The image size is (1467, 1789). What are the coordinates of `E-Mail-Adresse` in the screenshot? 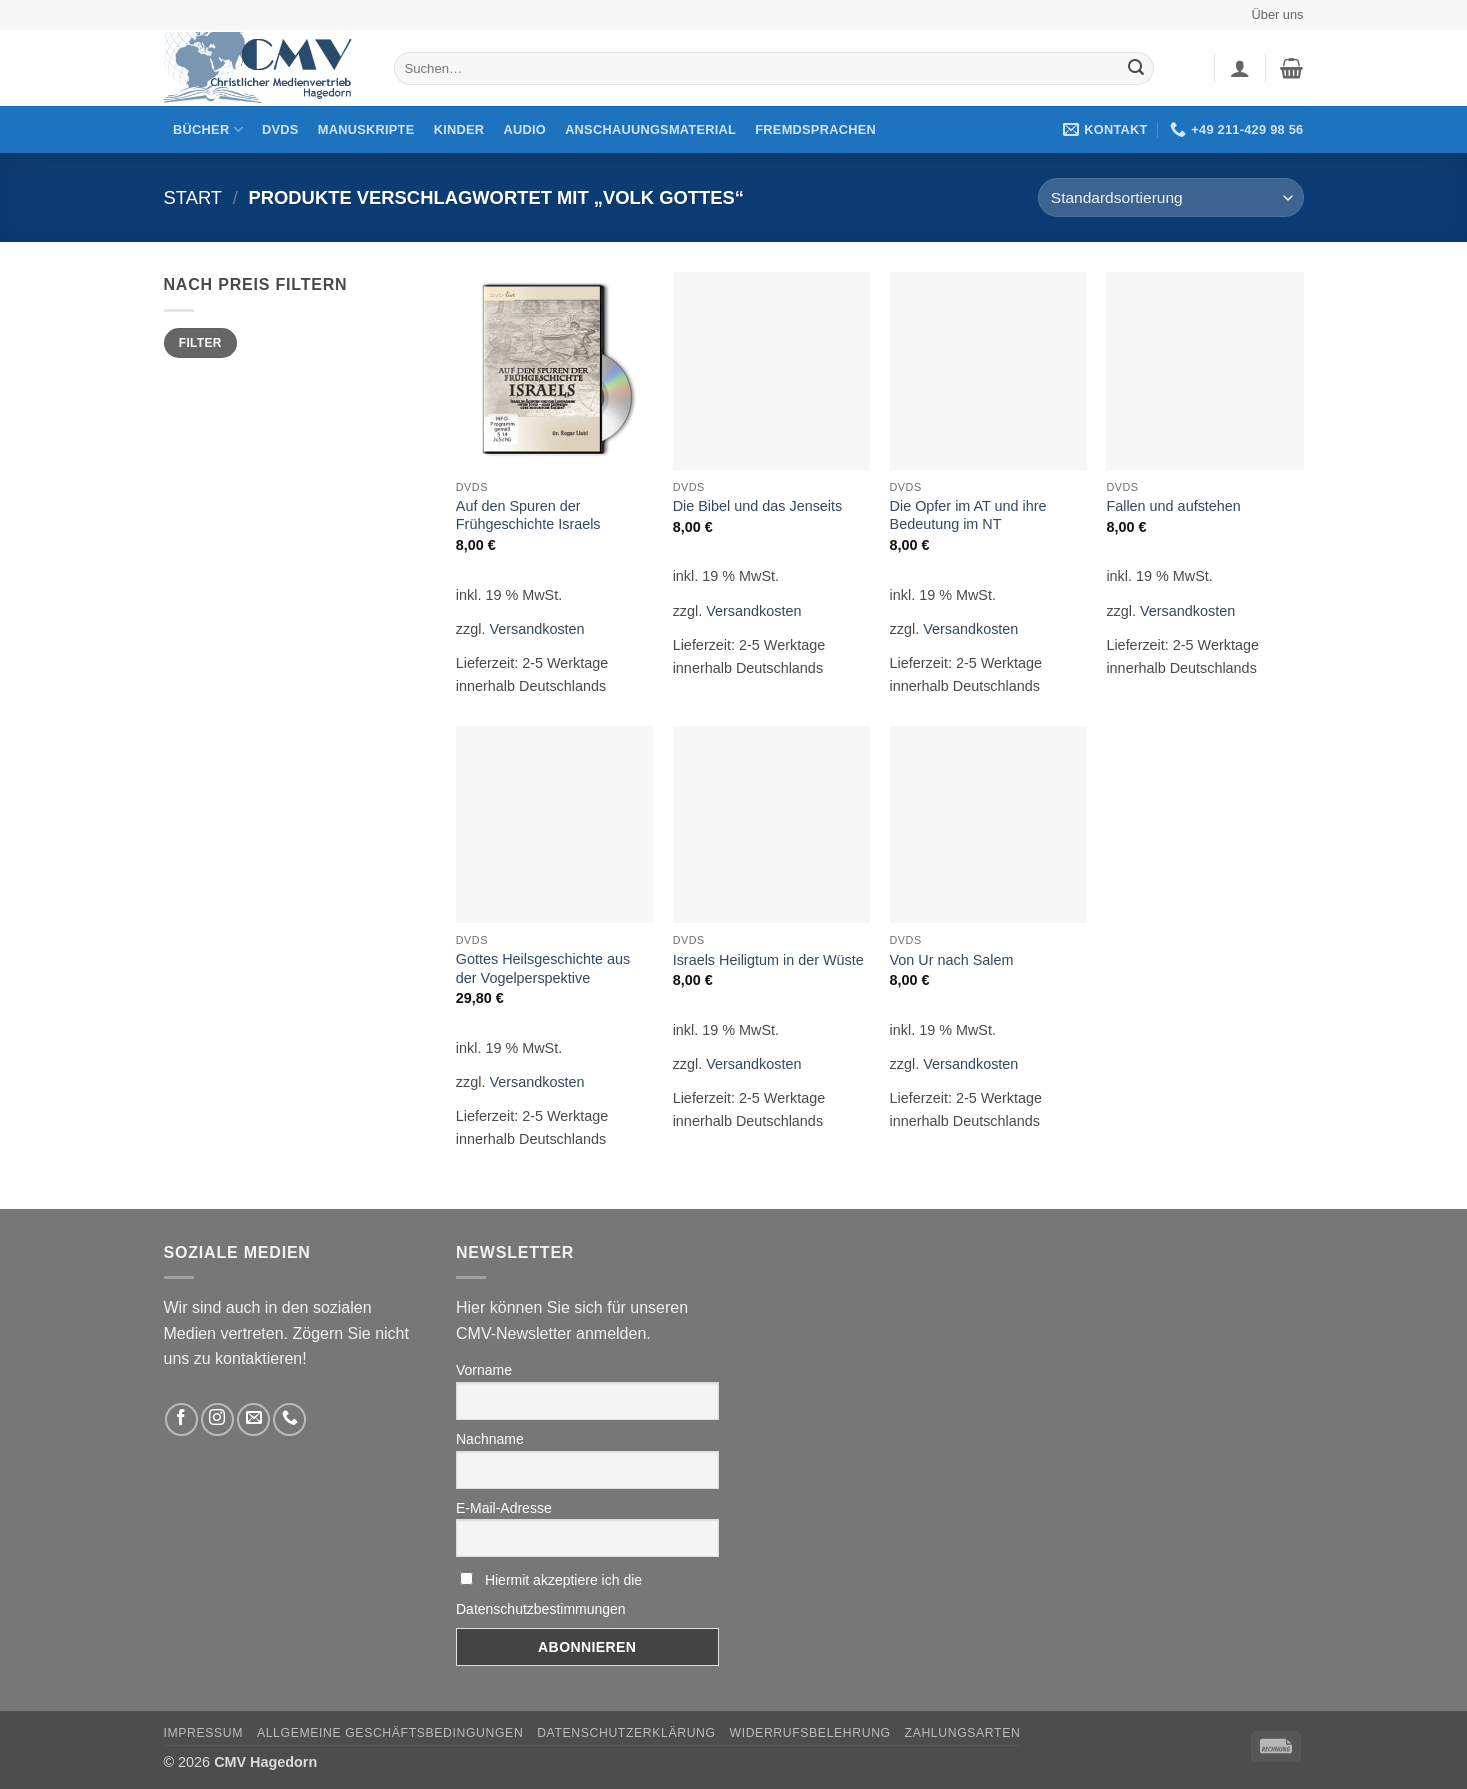 It's located at (504, 1508).